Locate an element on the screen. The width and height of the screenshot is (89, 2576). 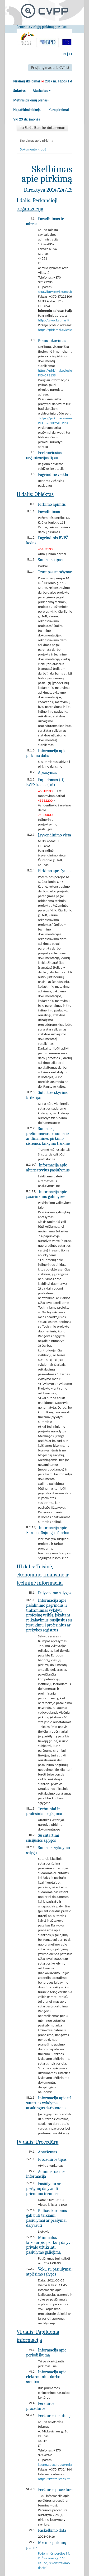
LT is located at coordinates (70, 54).